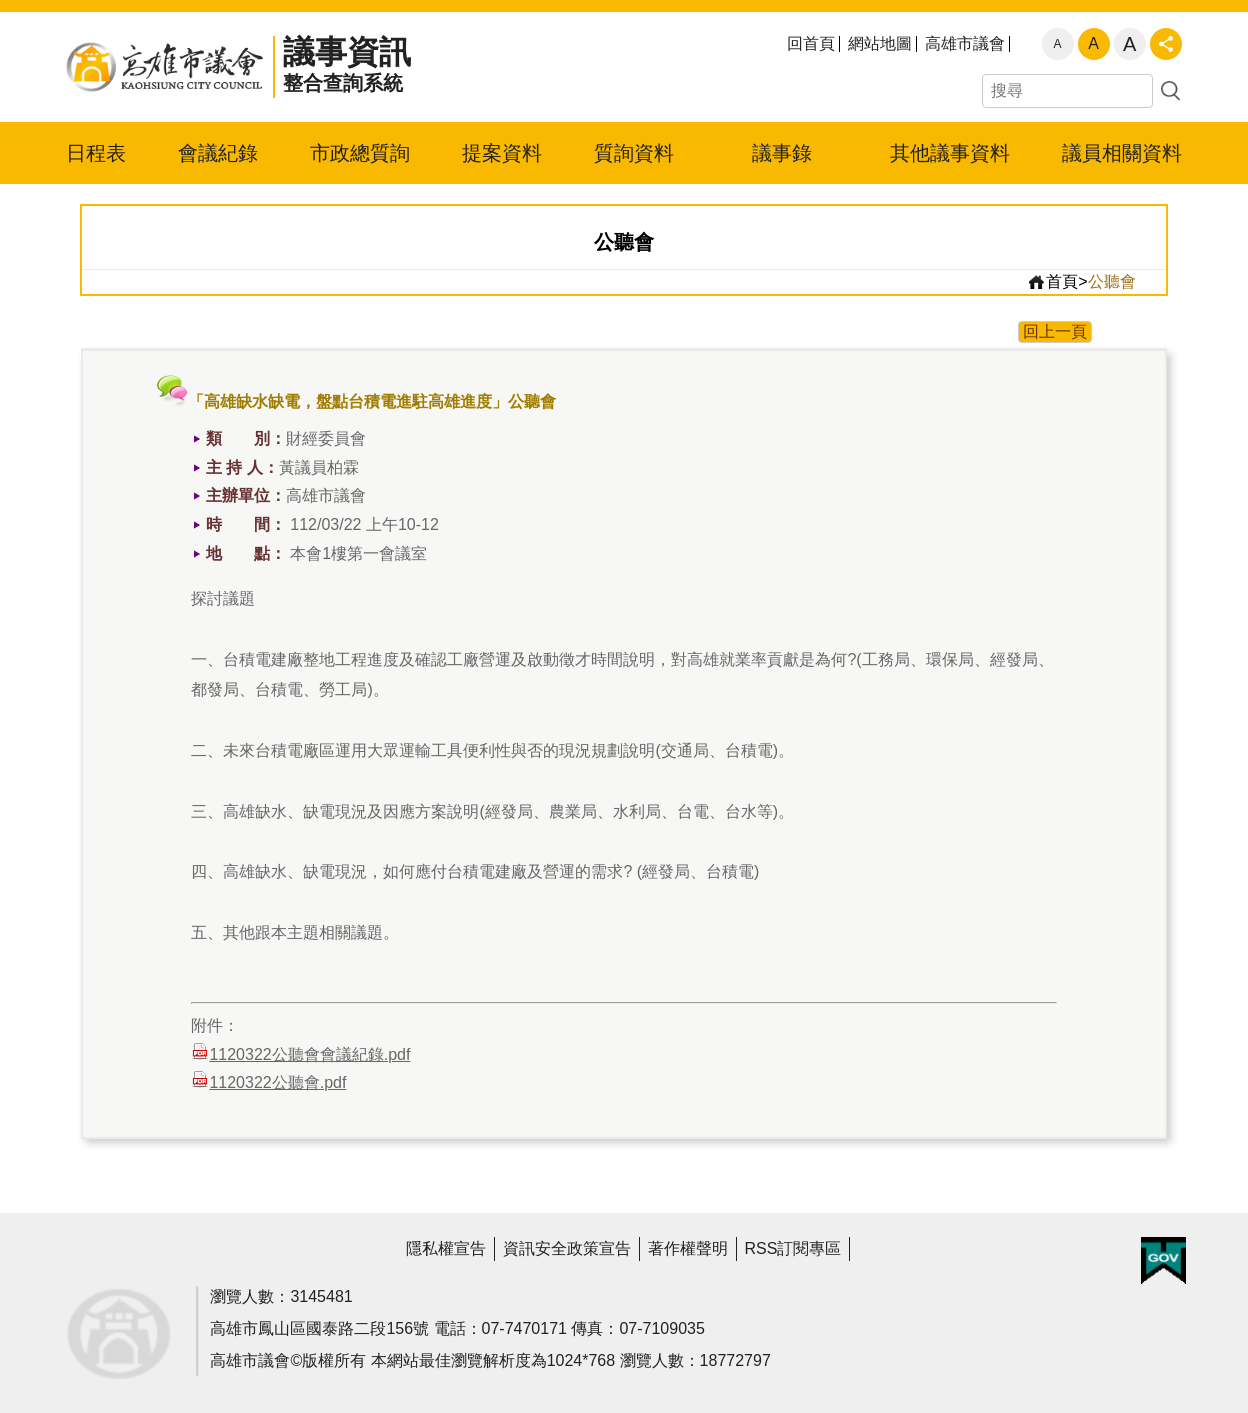 Image resolution: width=1248 pixels, height=1413 pixels. What do you see at coordinates (300, 1052) in the screenshot?
I see `1120322公聽會會議紀錄.pdf` at bounding box center [300, 1052].